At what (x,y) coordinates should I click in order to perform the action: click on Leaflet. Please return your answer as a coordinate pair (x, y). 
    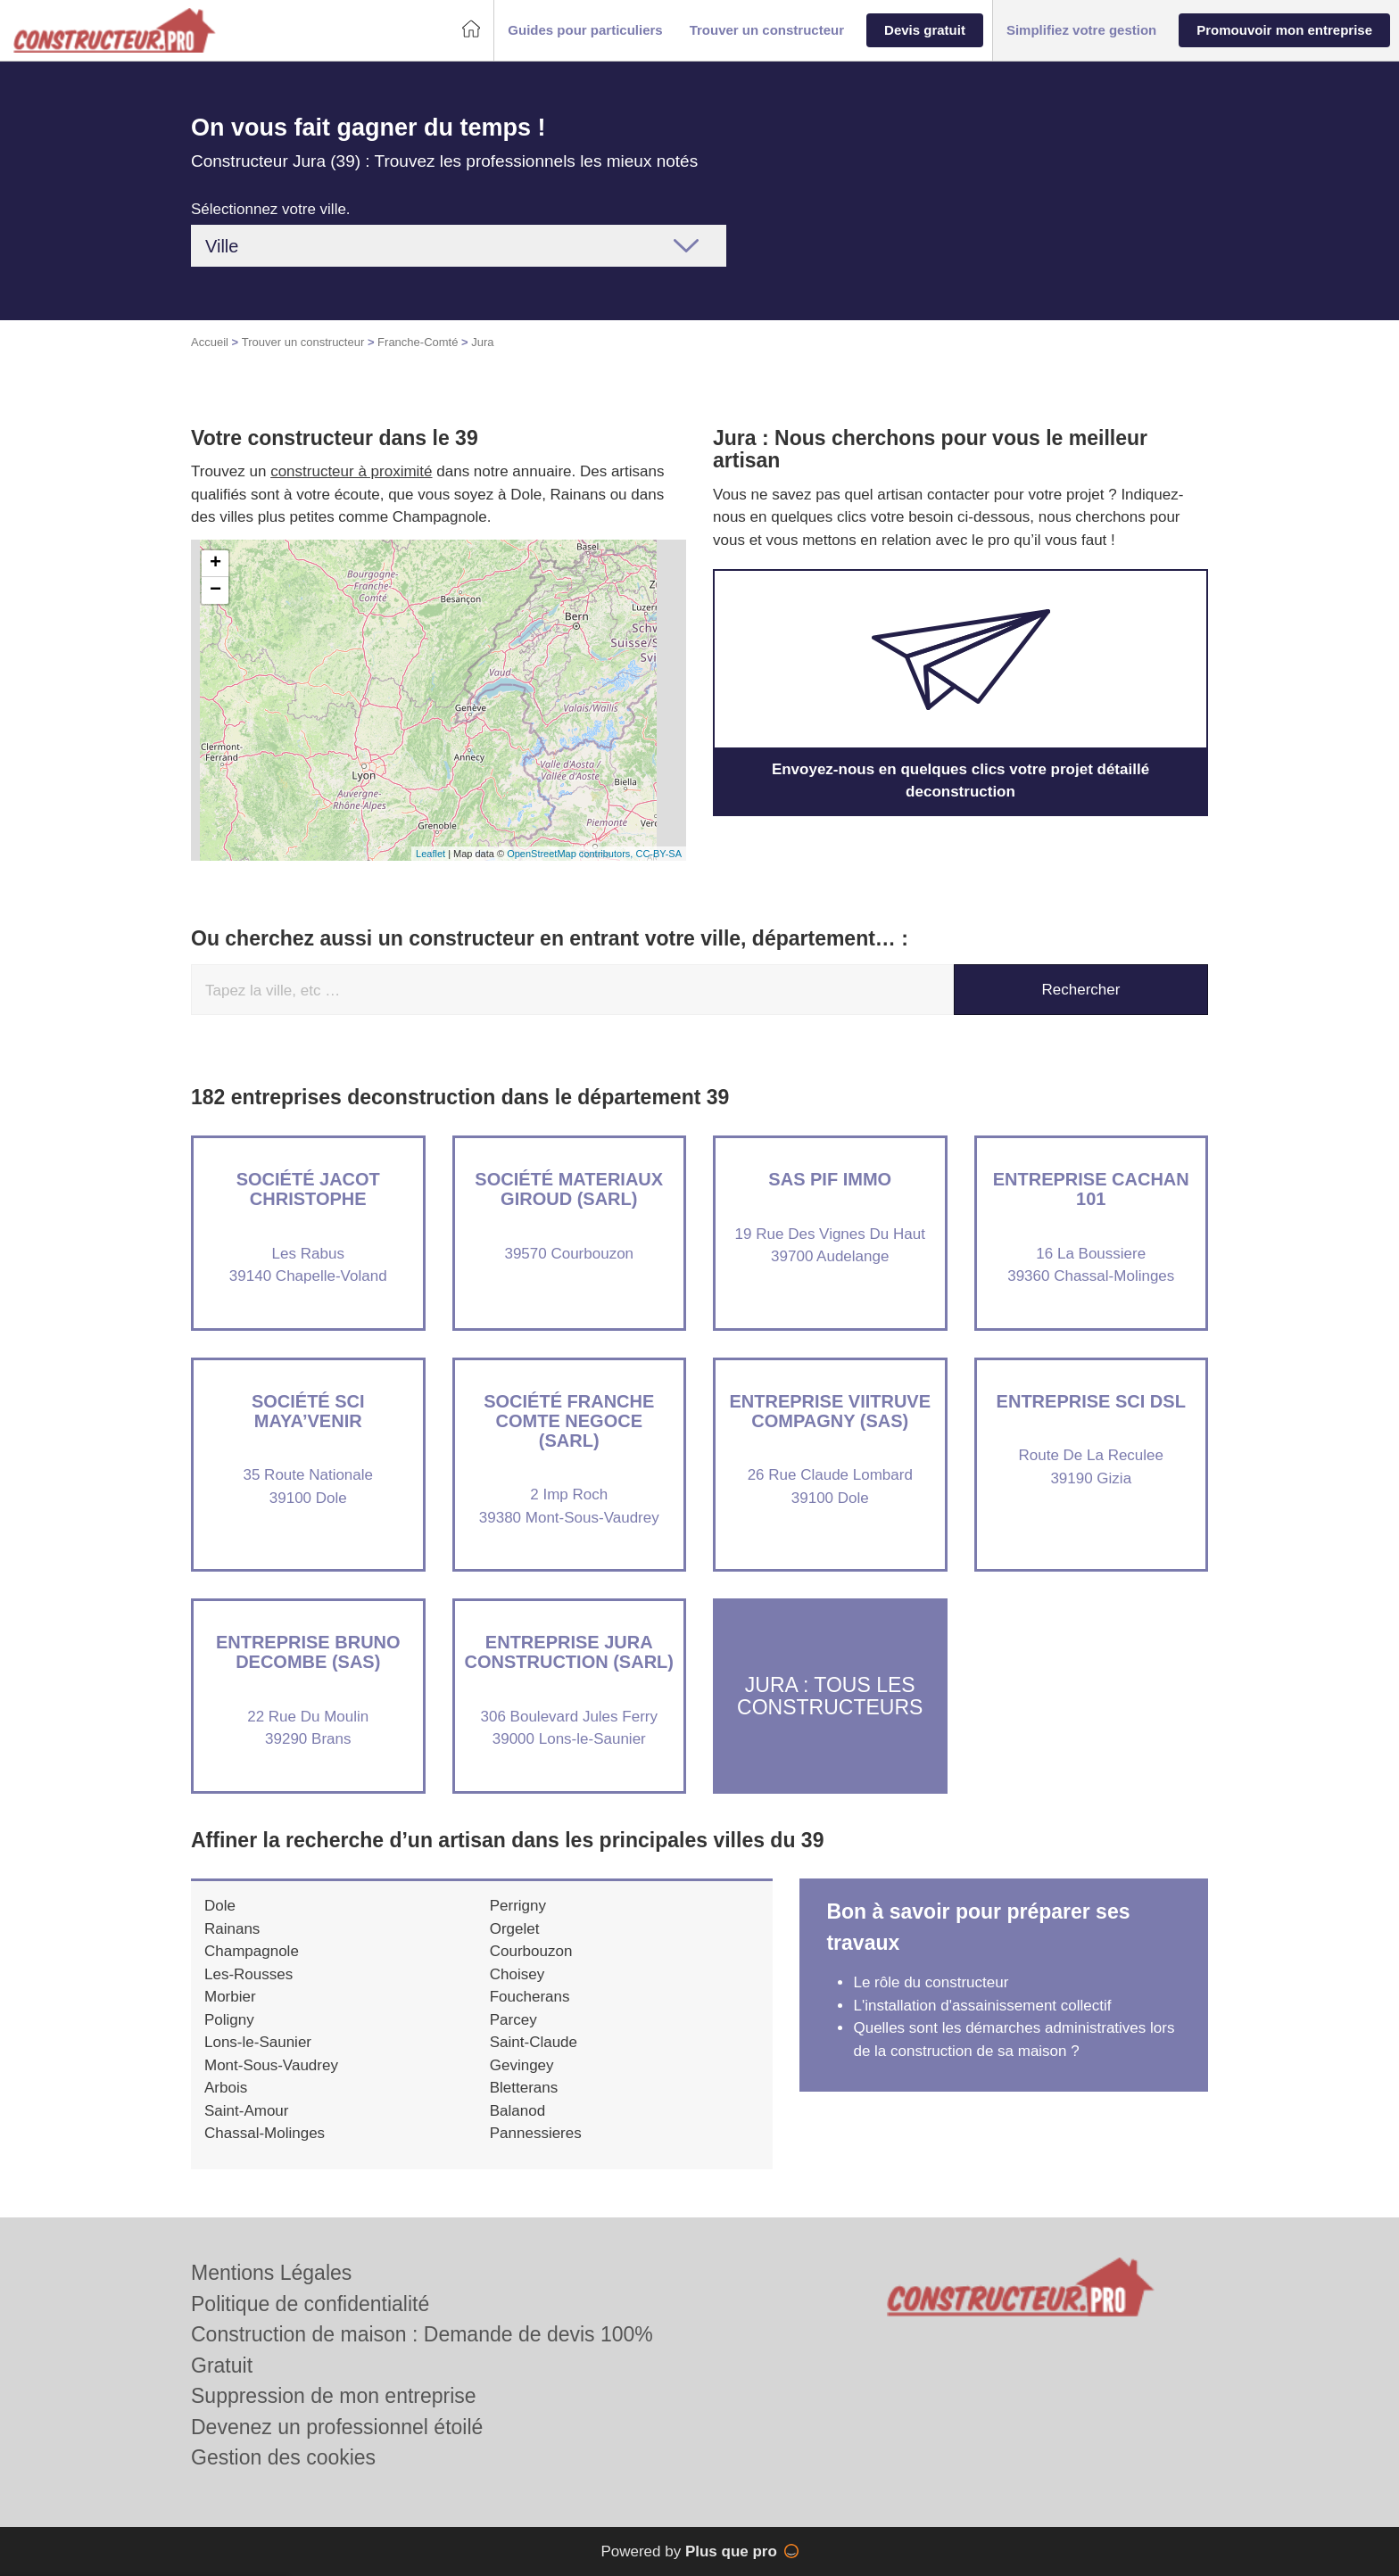
    Looking at the image, I should click on (430, 853).